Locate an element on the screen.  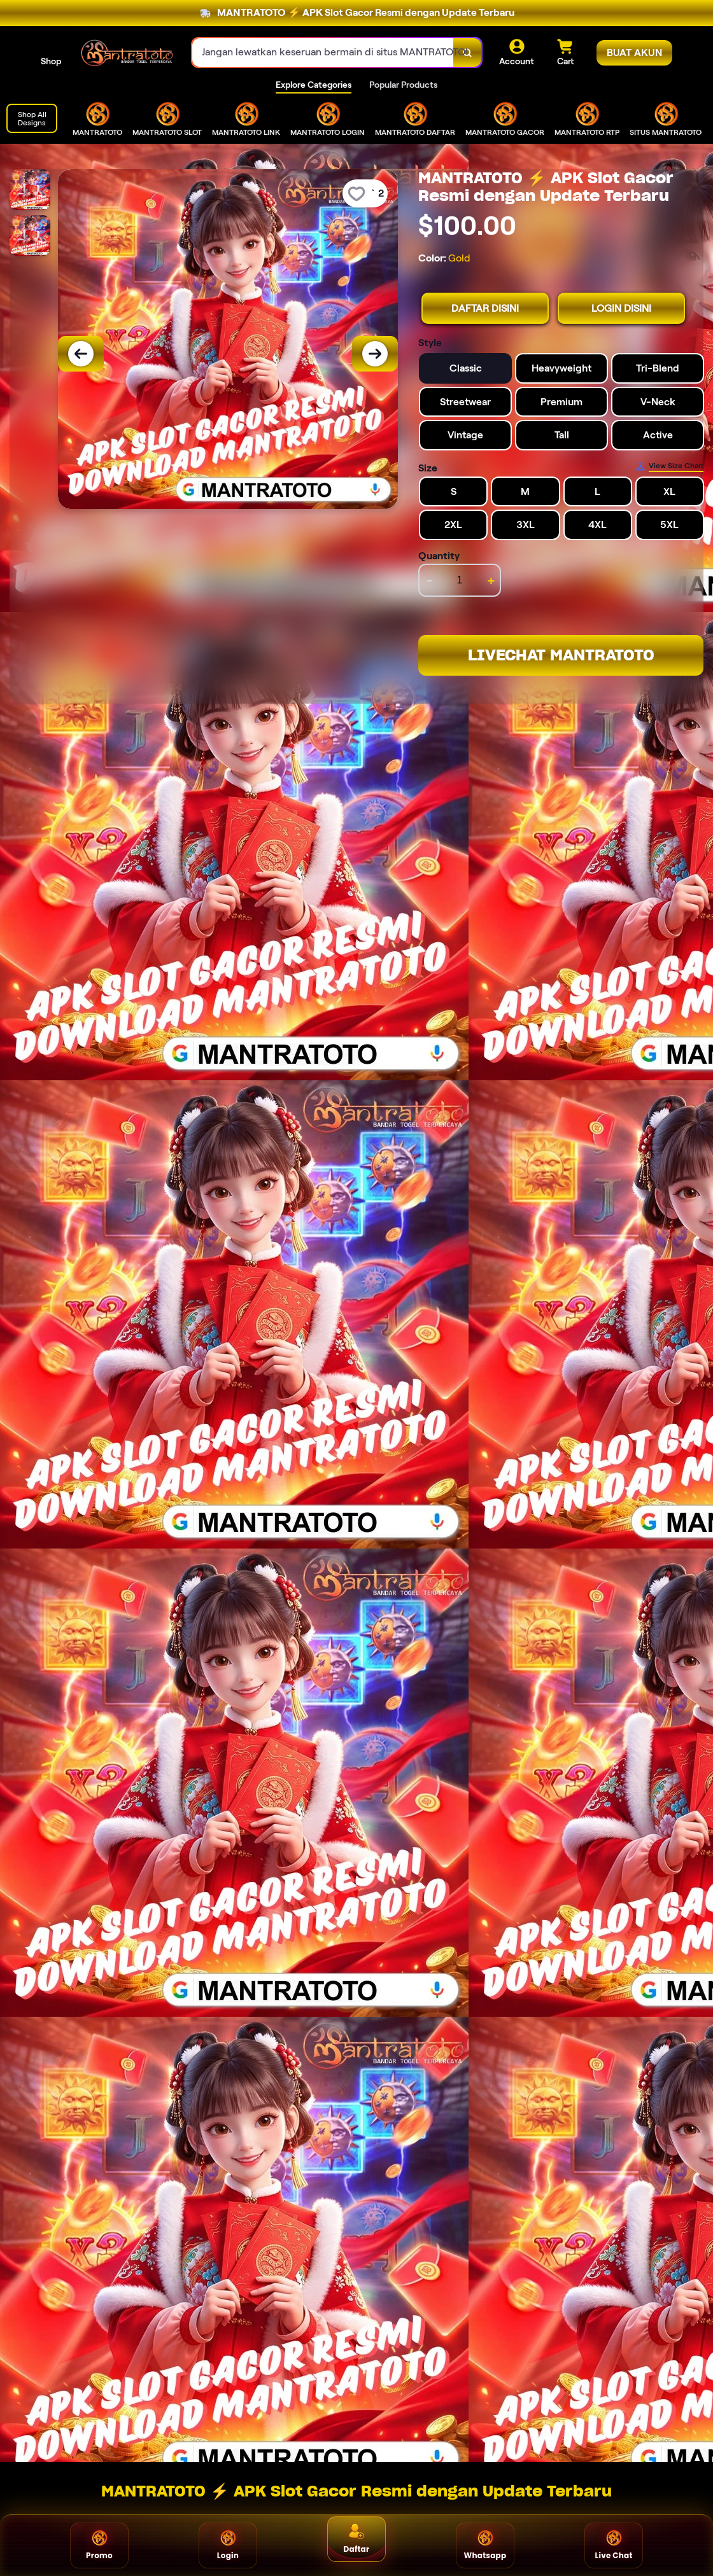
LIVECHAT MANTRATOTO is located at coordinates (561, 655).